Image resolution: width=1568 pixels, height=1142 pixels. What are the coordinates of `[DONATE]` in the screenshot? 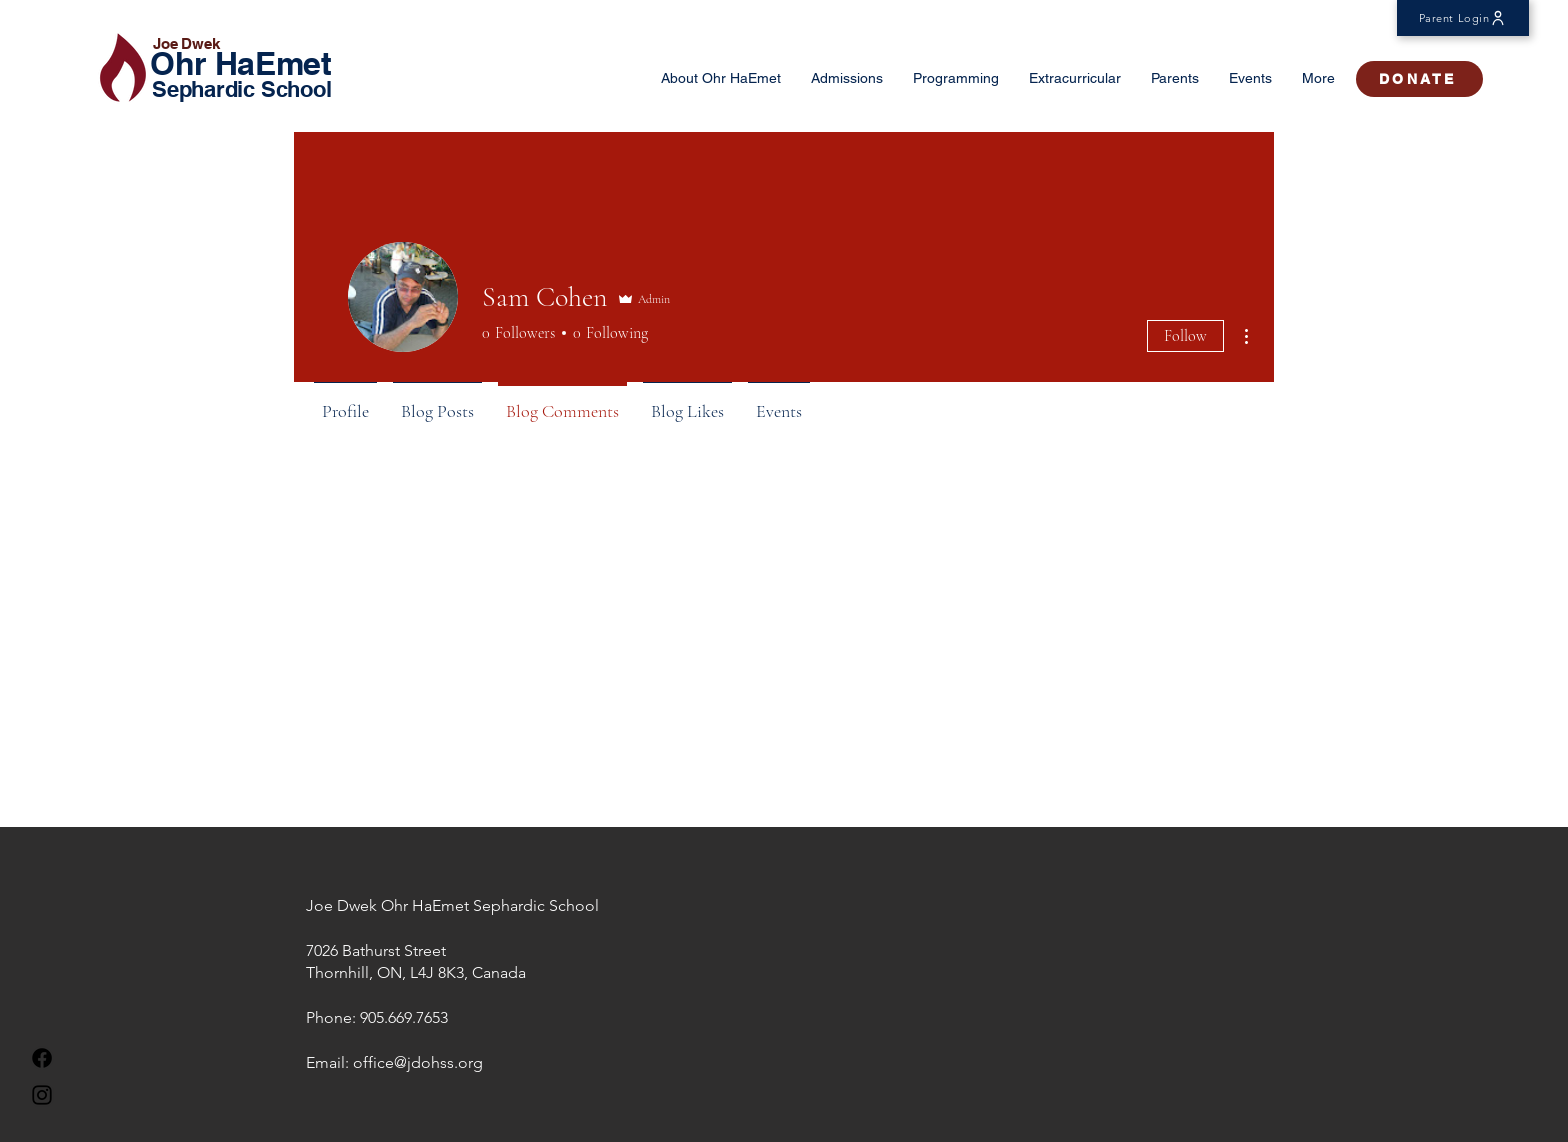 It's located at (1419, 79).